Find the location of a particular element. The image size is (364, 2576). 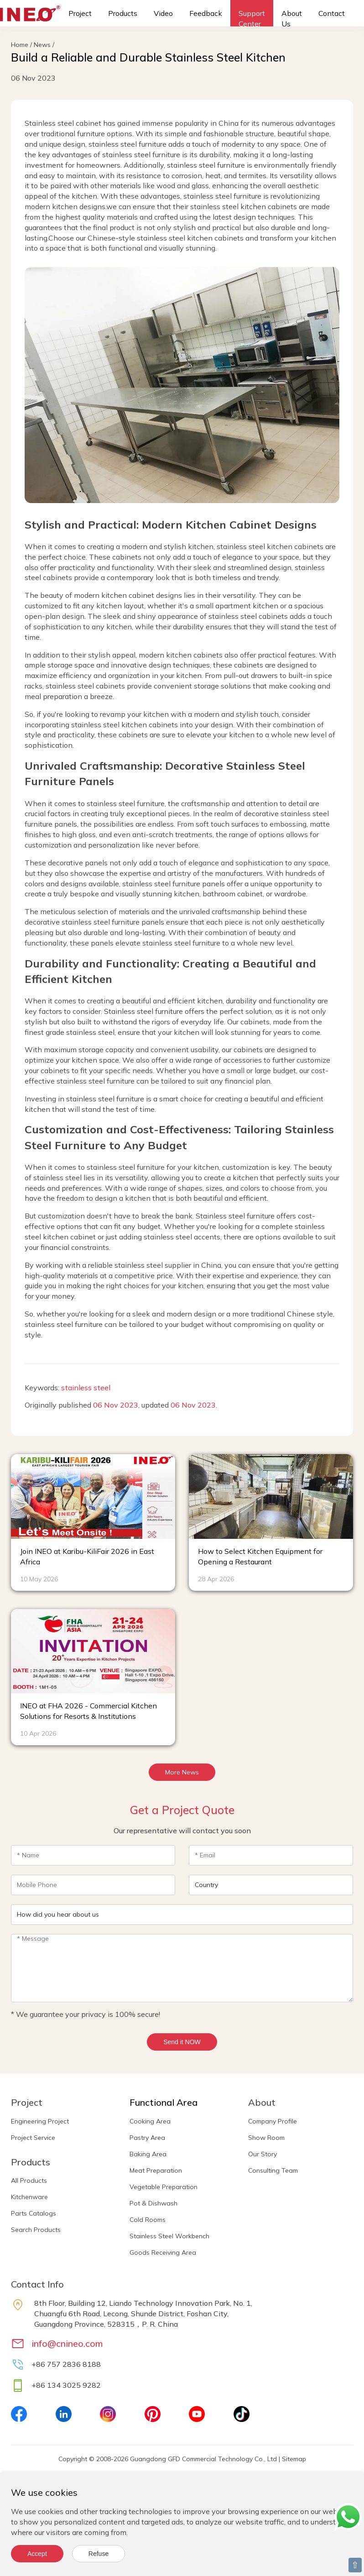

Functional Area is located at coordinates (164, 2102).